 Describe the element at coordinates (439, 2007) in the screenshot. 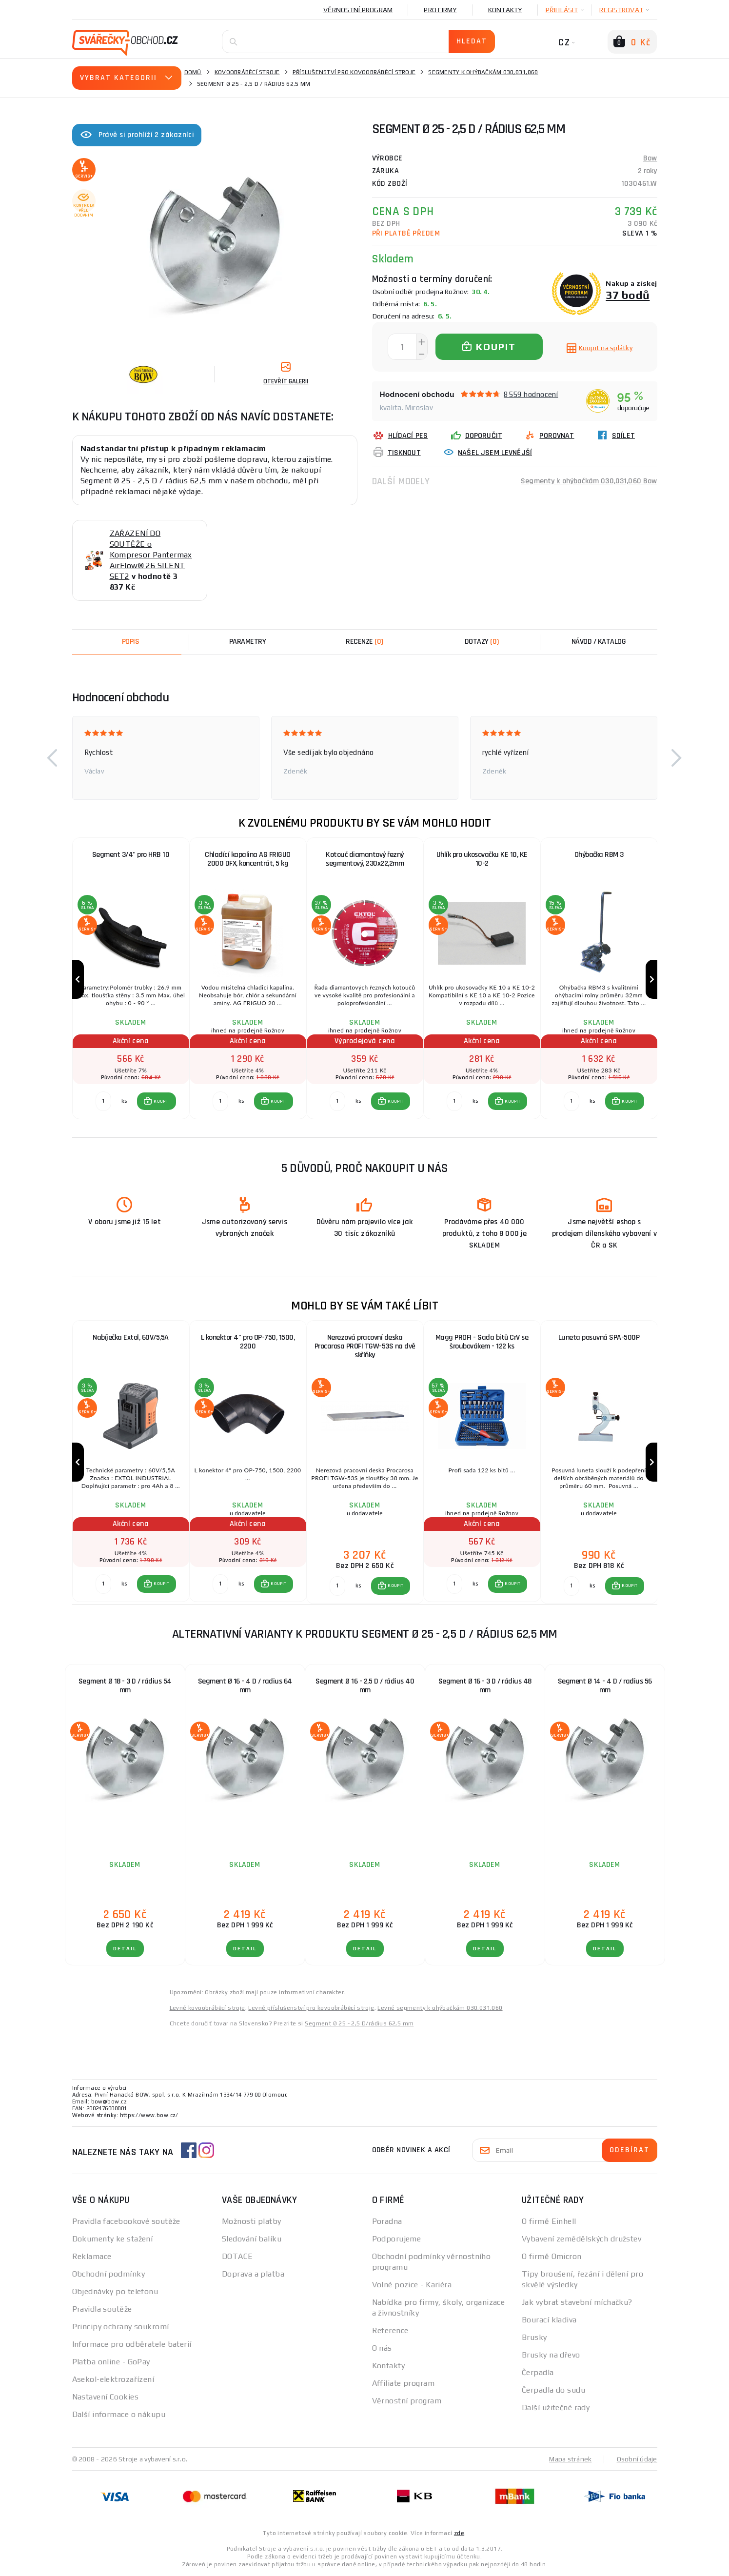

I see `Levné segmenty k ohýbačkám 030,031,060` at that location.